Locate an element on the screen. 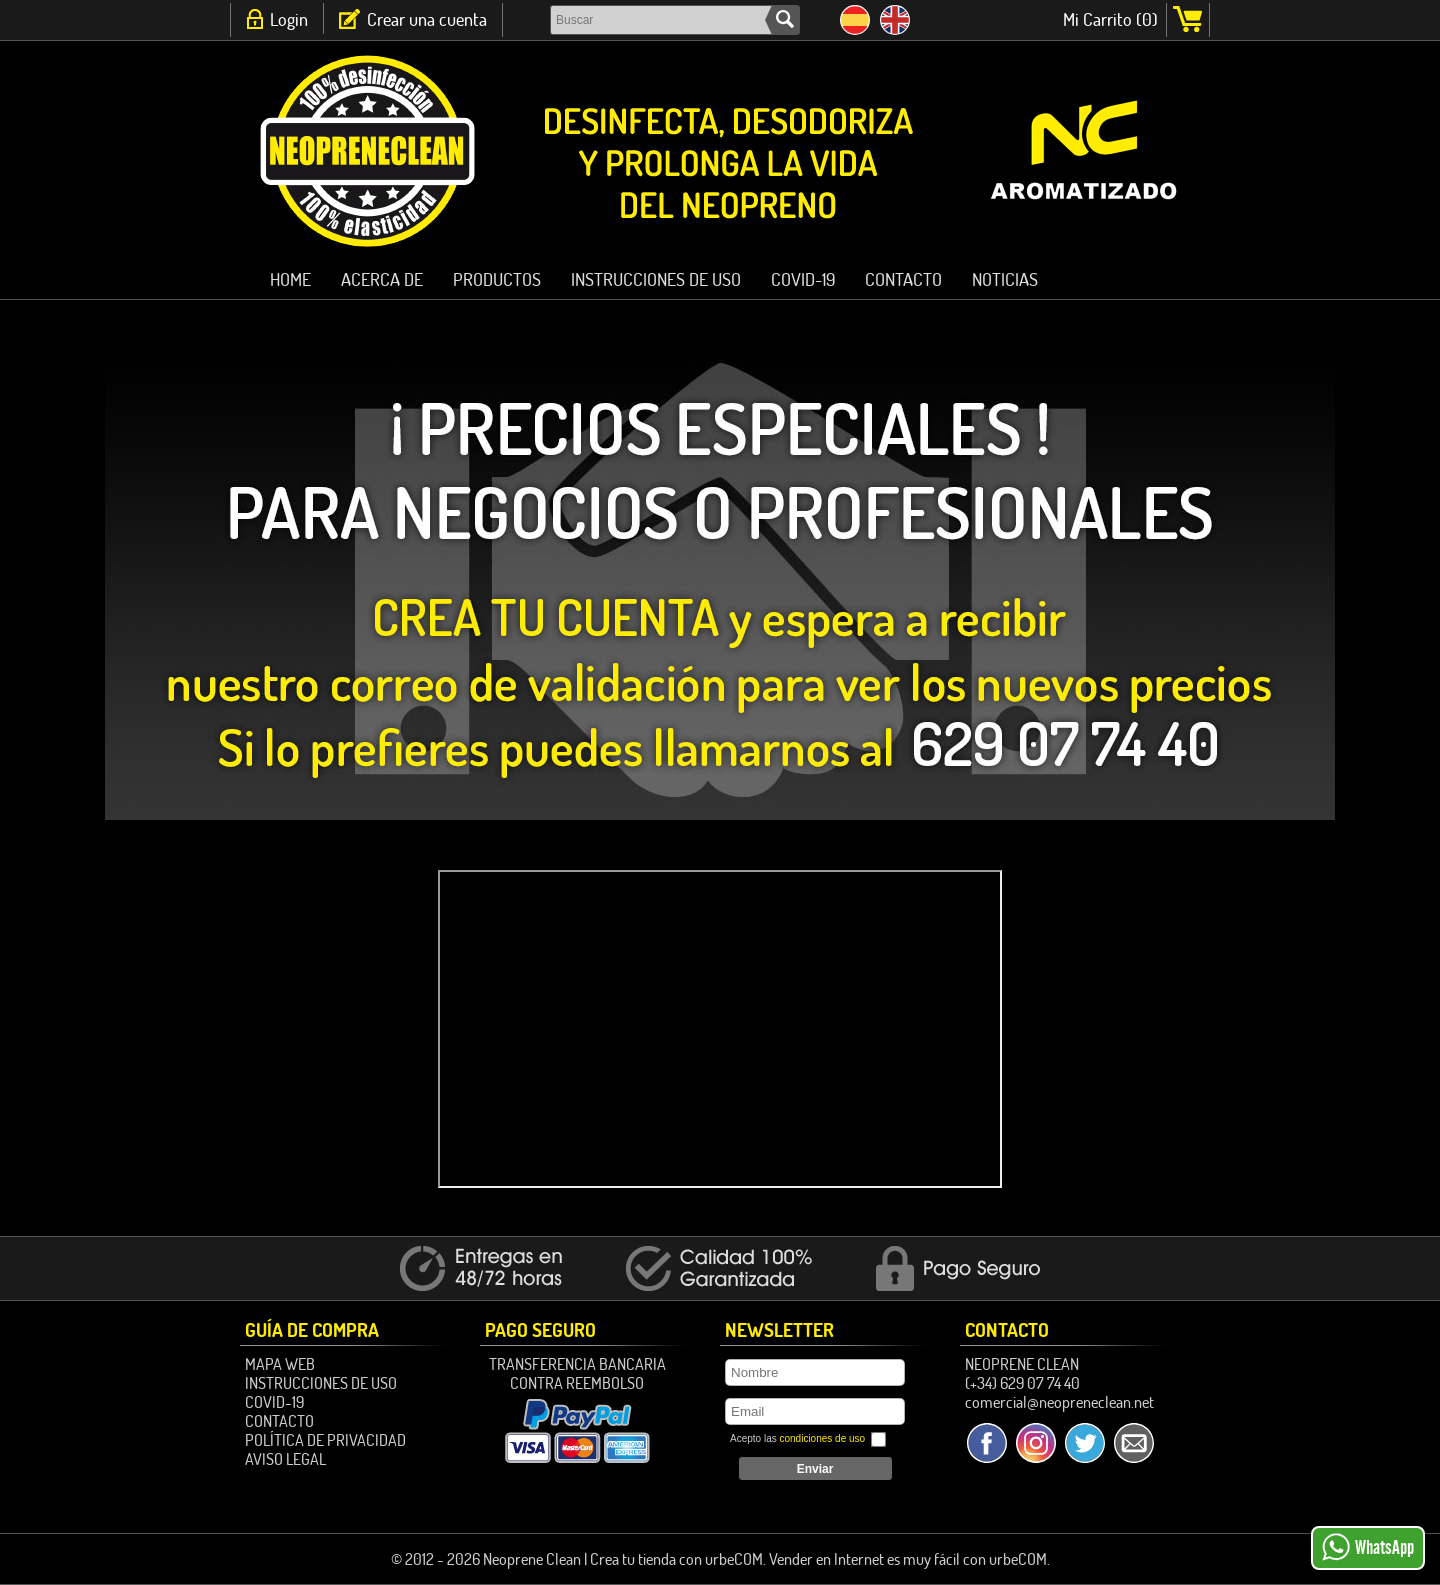  Mapa Web is located at coordinates (280, 1364).